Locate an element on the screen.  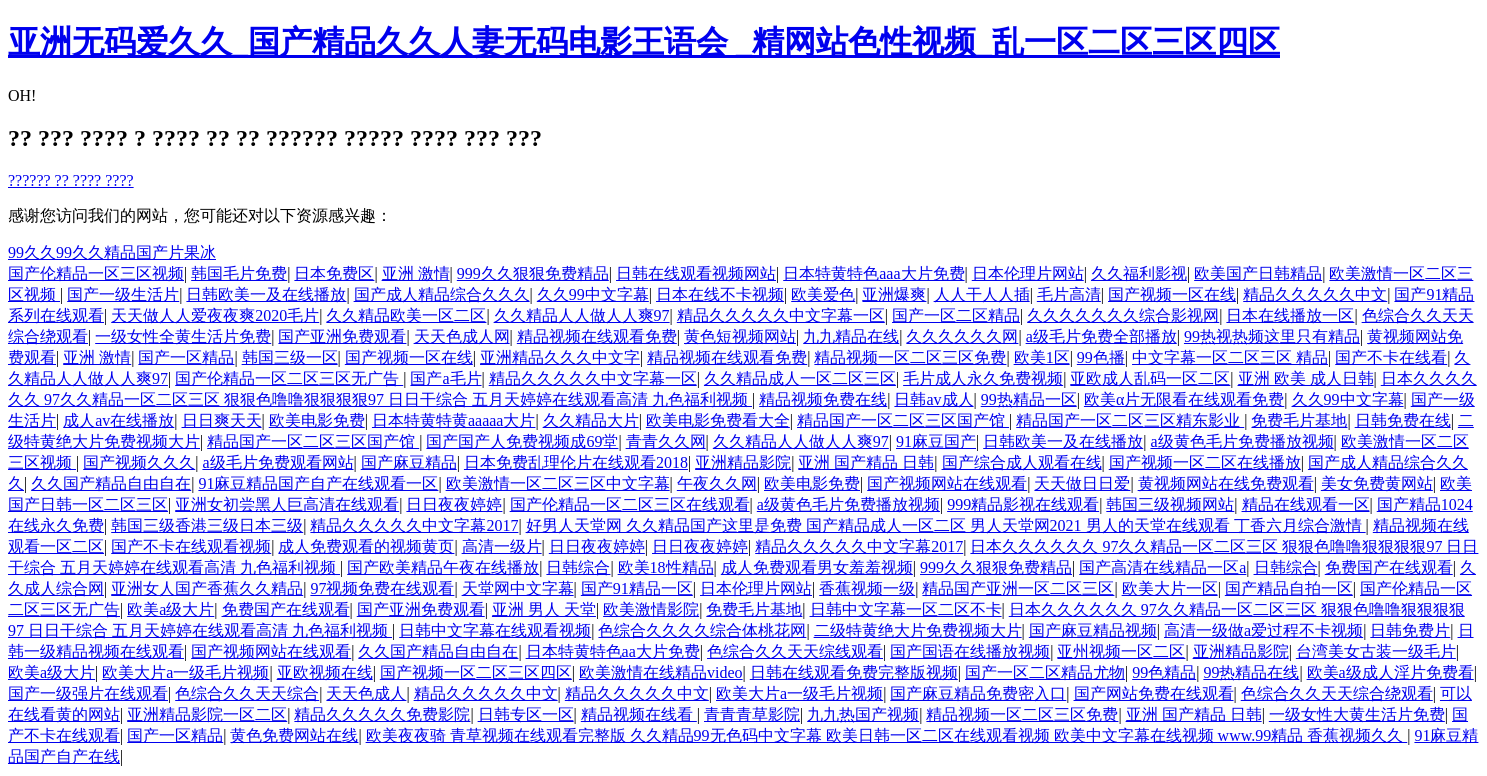
精品久久久久久中文字幕一区 is located at coordinates (781, 315).